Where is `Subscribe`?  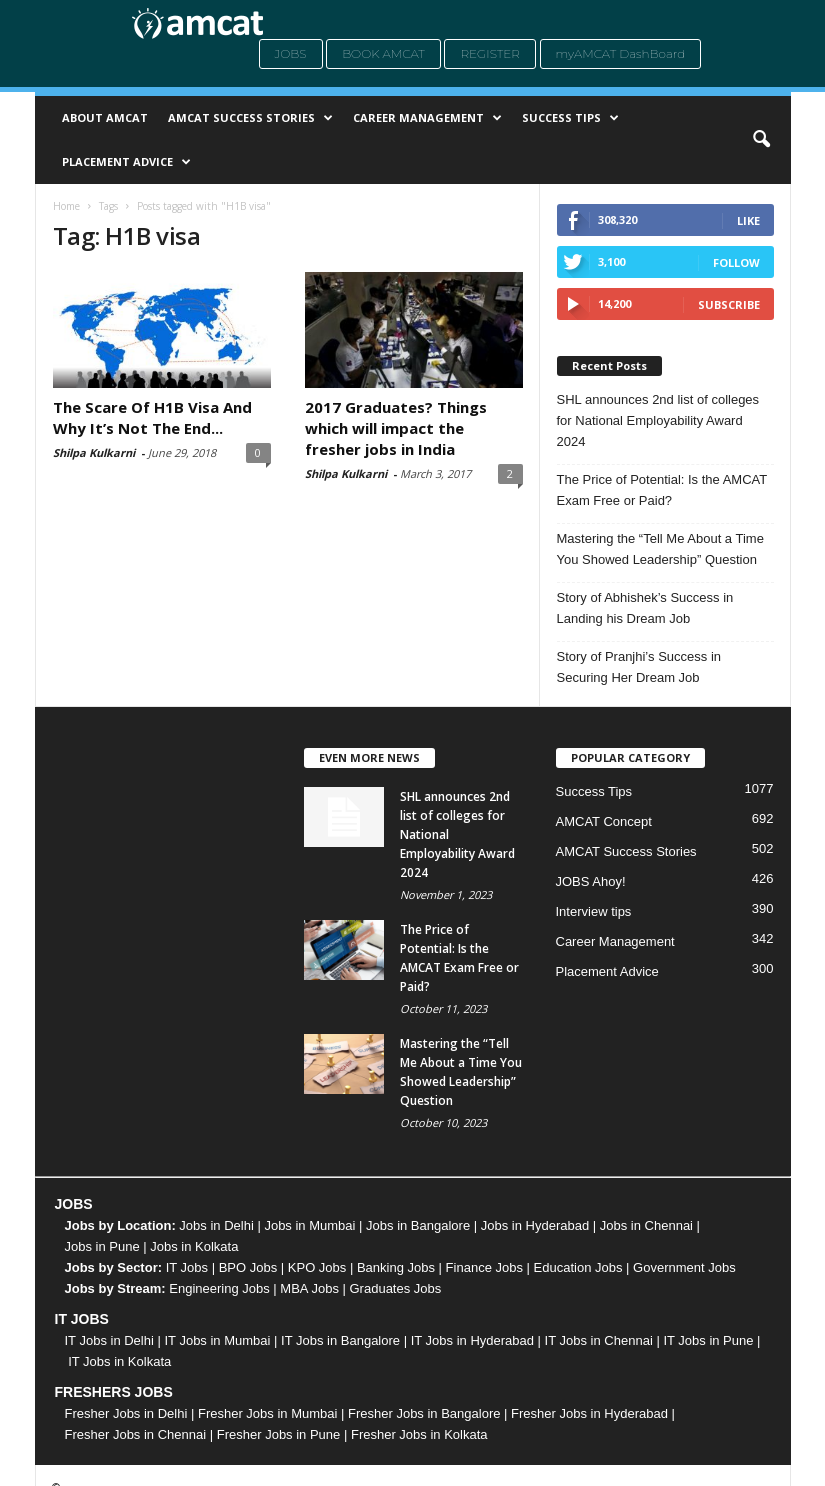
Subscribe is located at coordinates (729, 304).